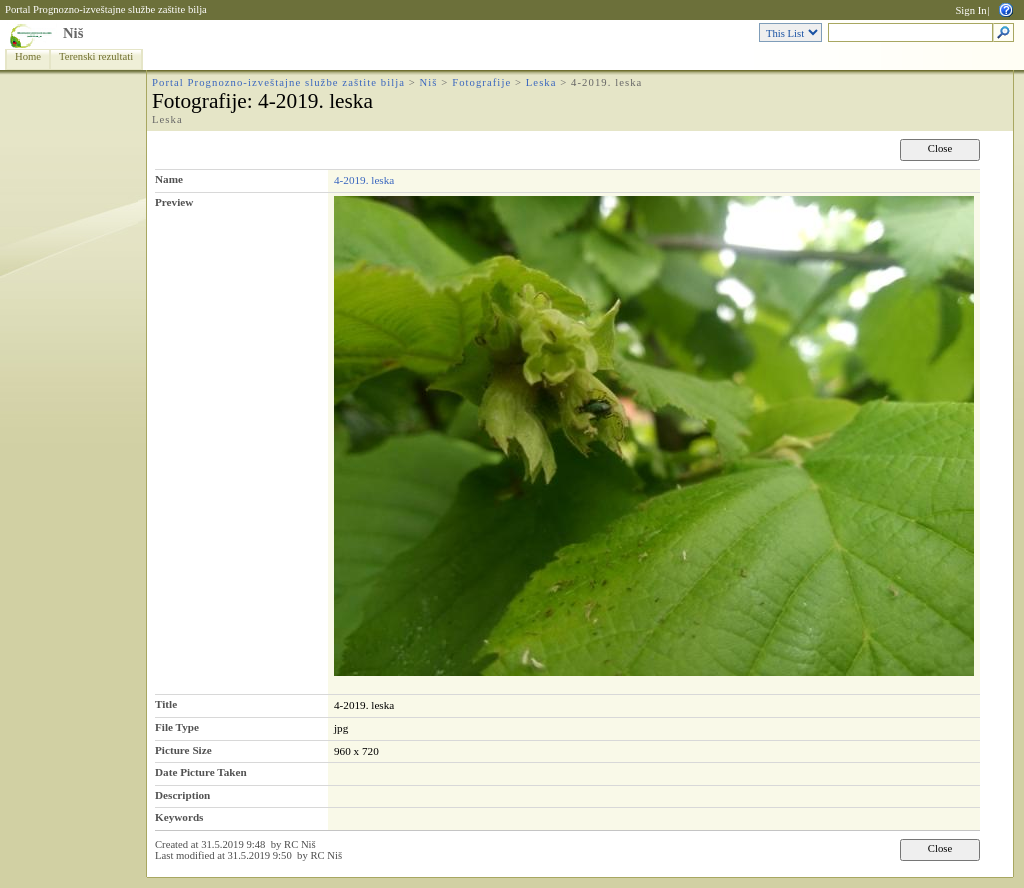  Describe the element at coordinates (73, 33) in the screenshot. I see `Niš` at that location.